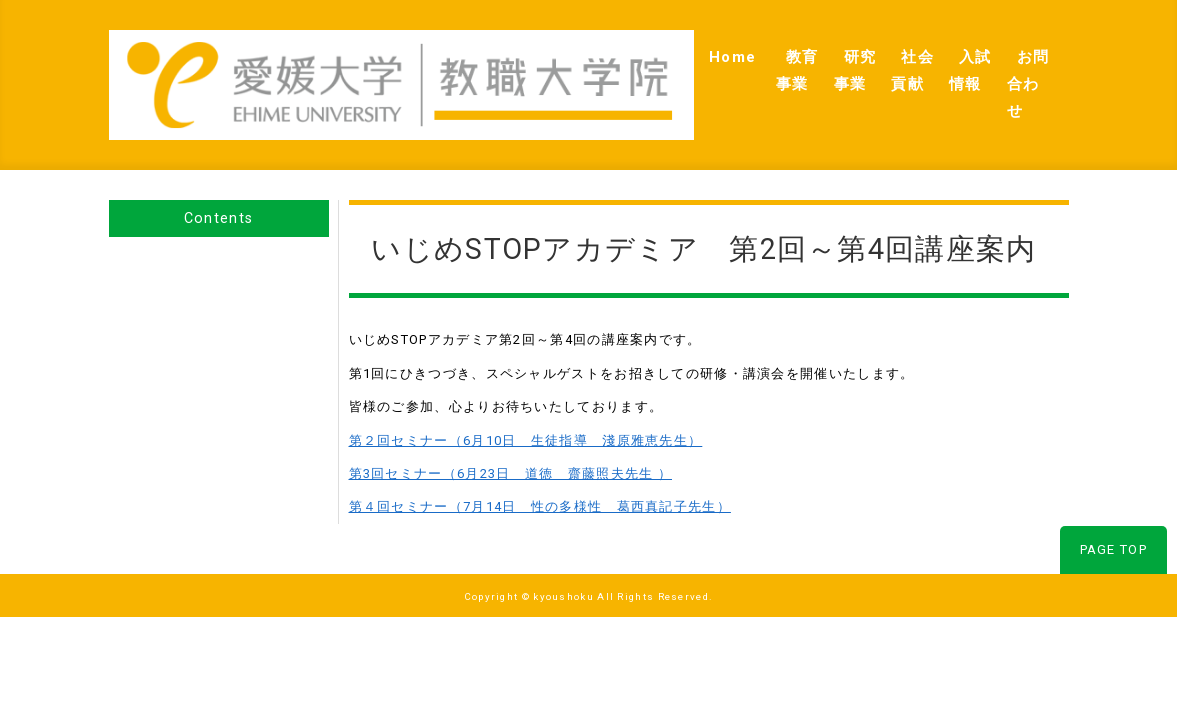  What do you see at coordinates (916, 61) in the screenshot?
I see `入試情報` at bounding box center [916, 61].